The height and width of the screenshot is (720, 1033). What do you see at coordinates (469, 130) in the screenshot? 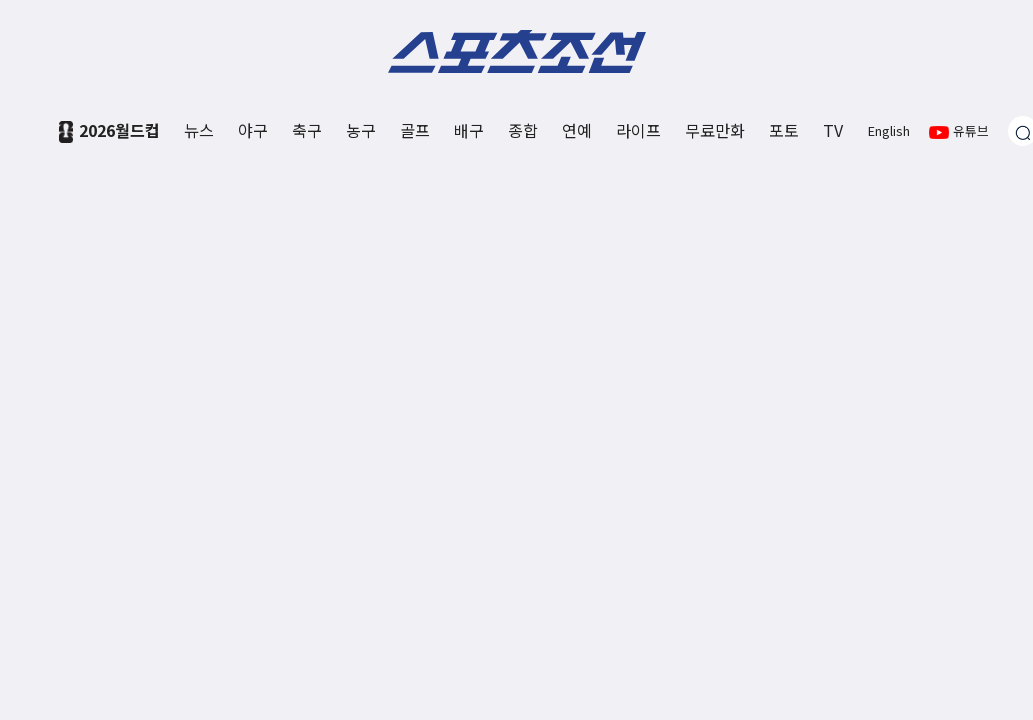
I see `배구` at bounding box center [469, 130].